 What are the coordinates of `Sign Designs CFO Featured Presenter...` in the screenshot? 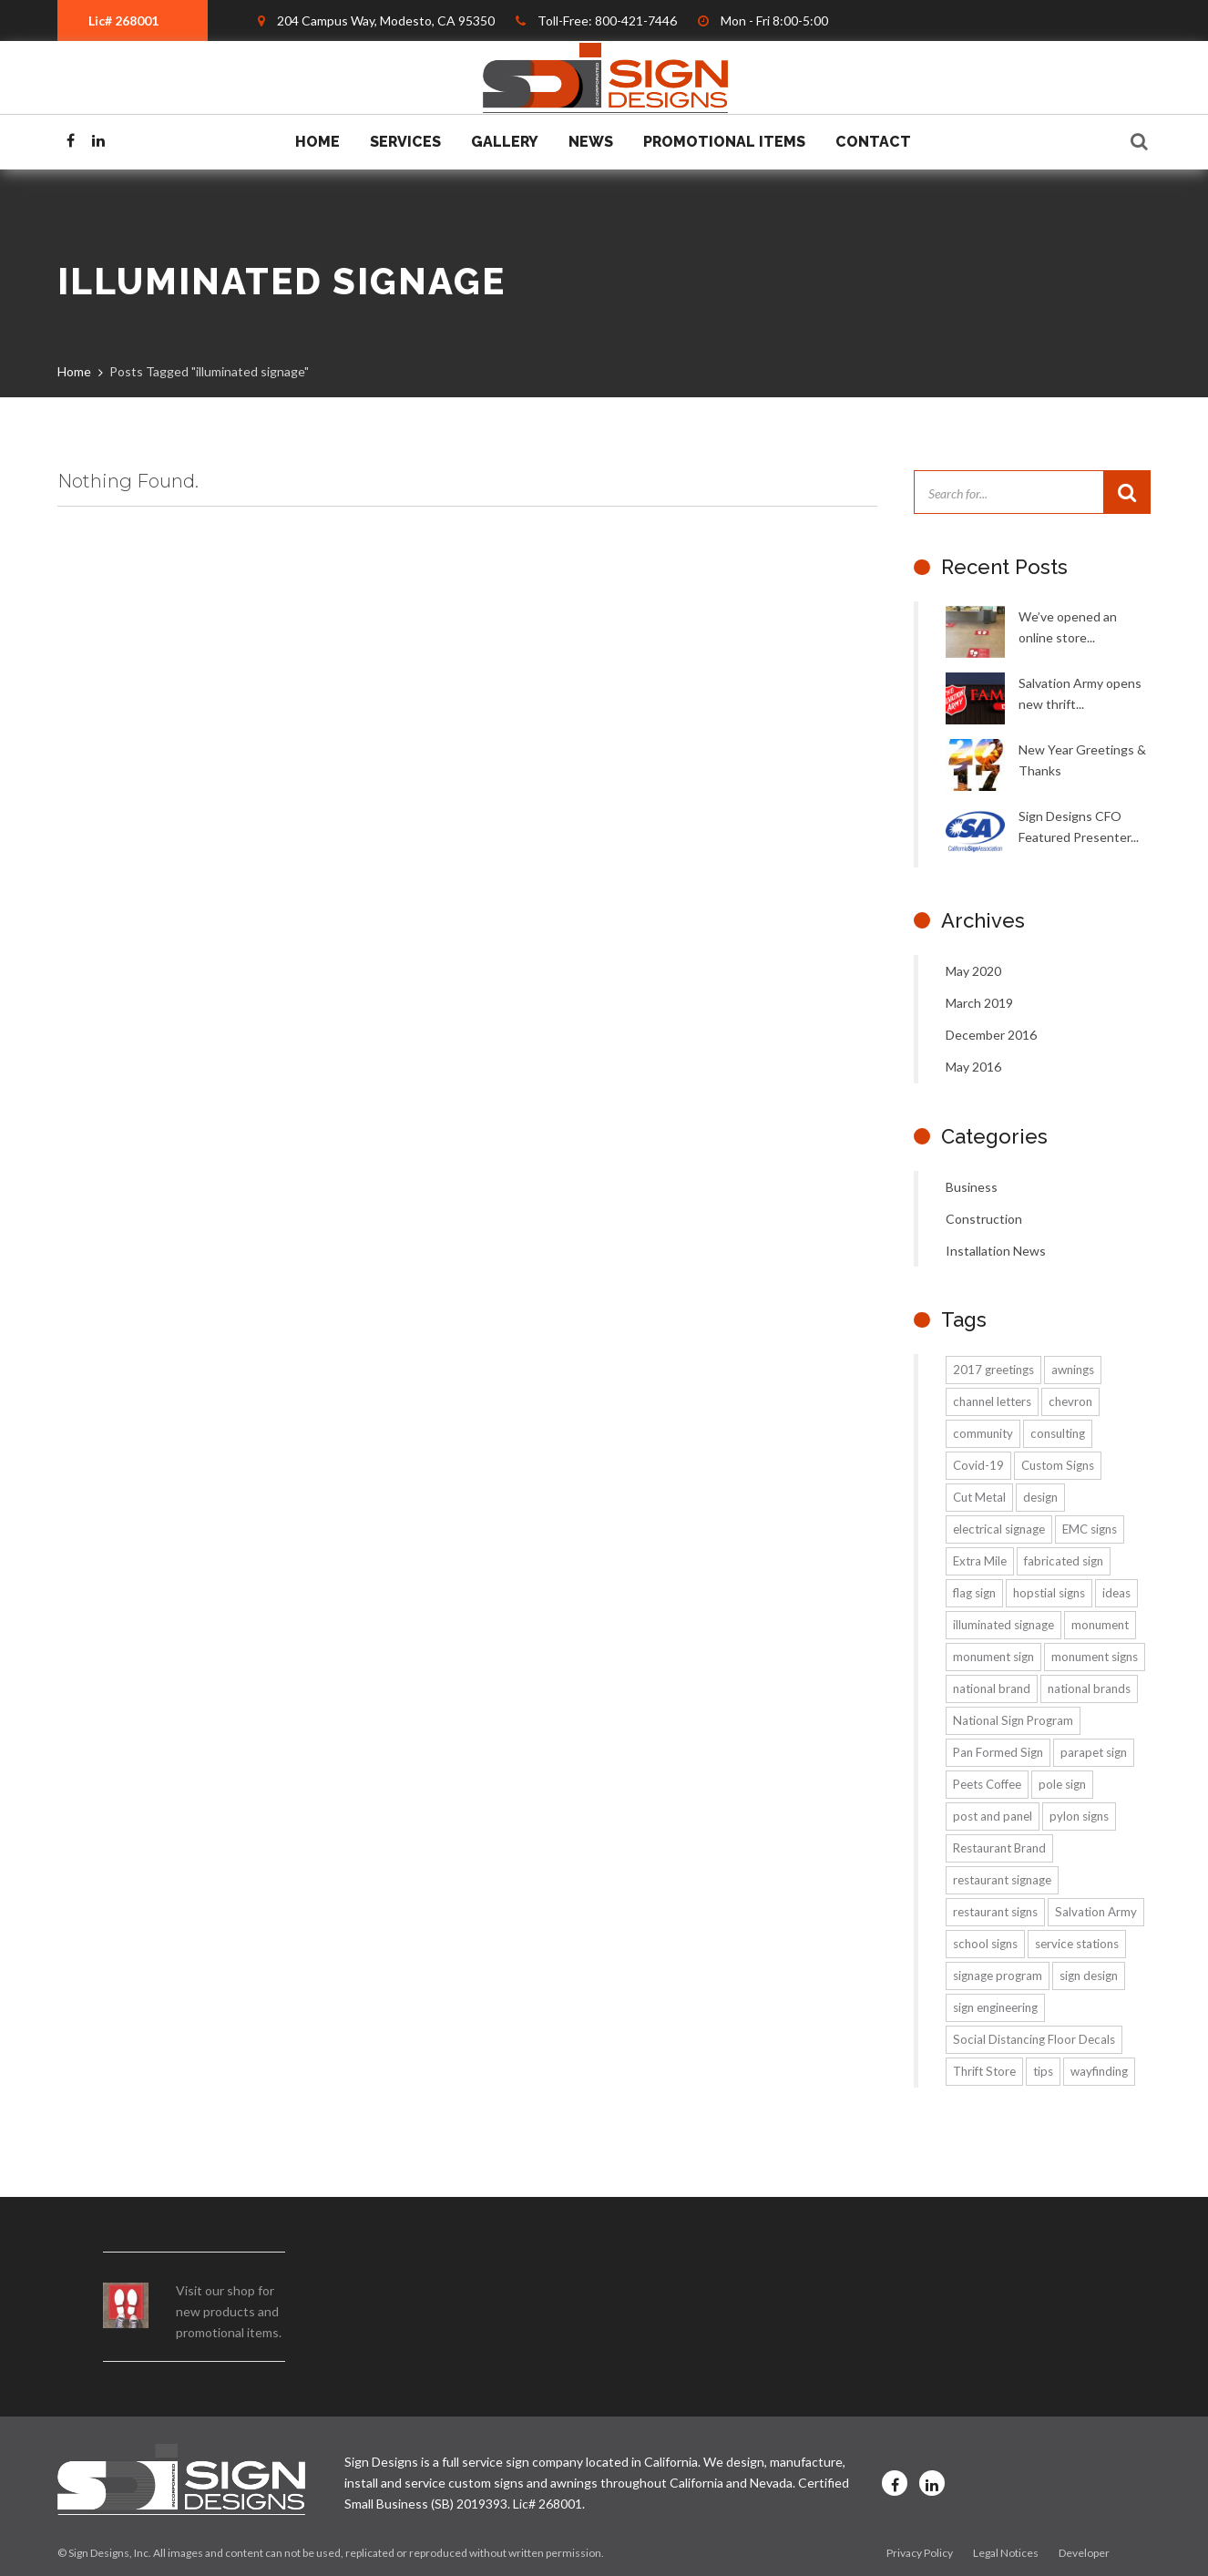 It's located at (1079, 826).